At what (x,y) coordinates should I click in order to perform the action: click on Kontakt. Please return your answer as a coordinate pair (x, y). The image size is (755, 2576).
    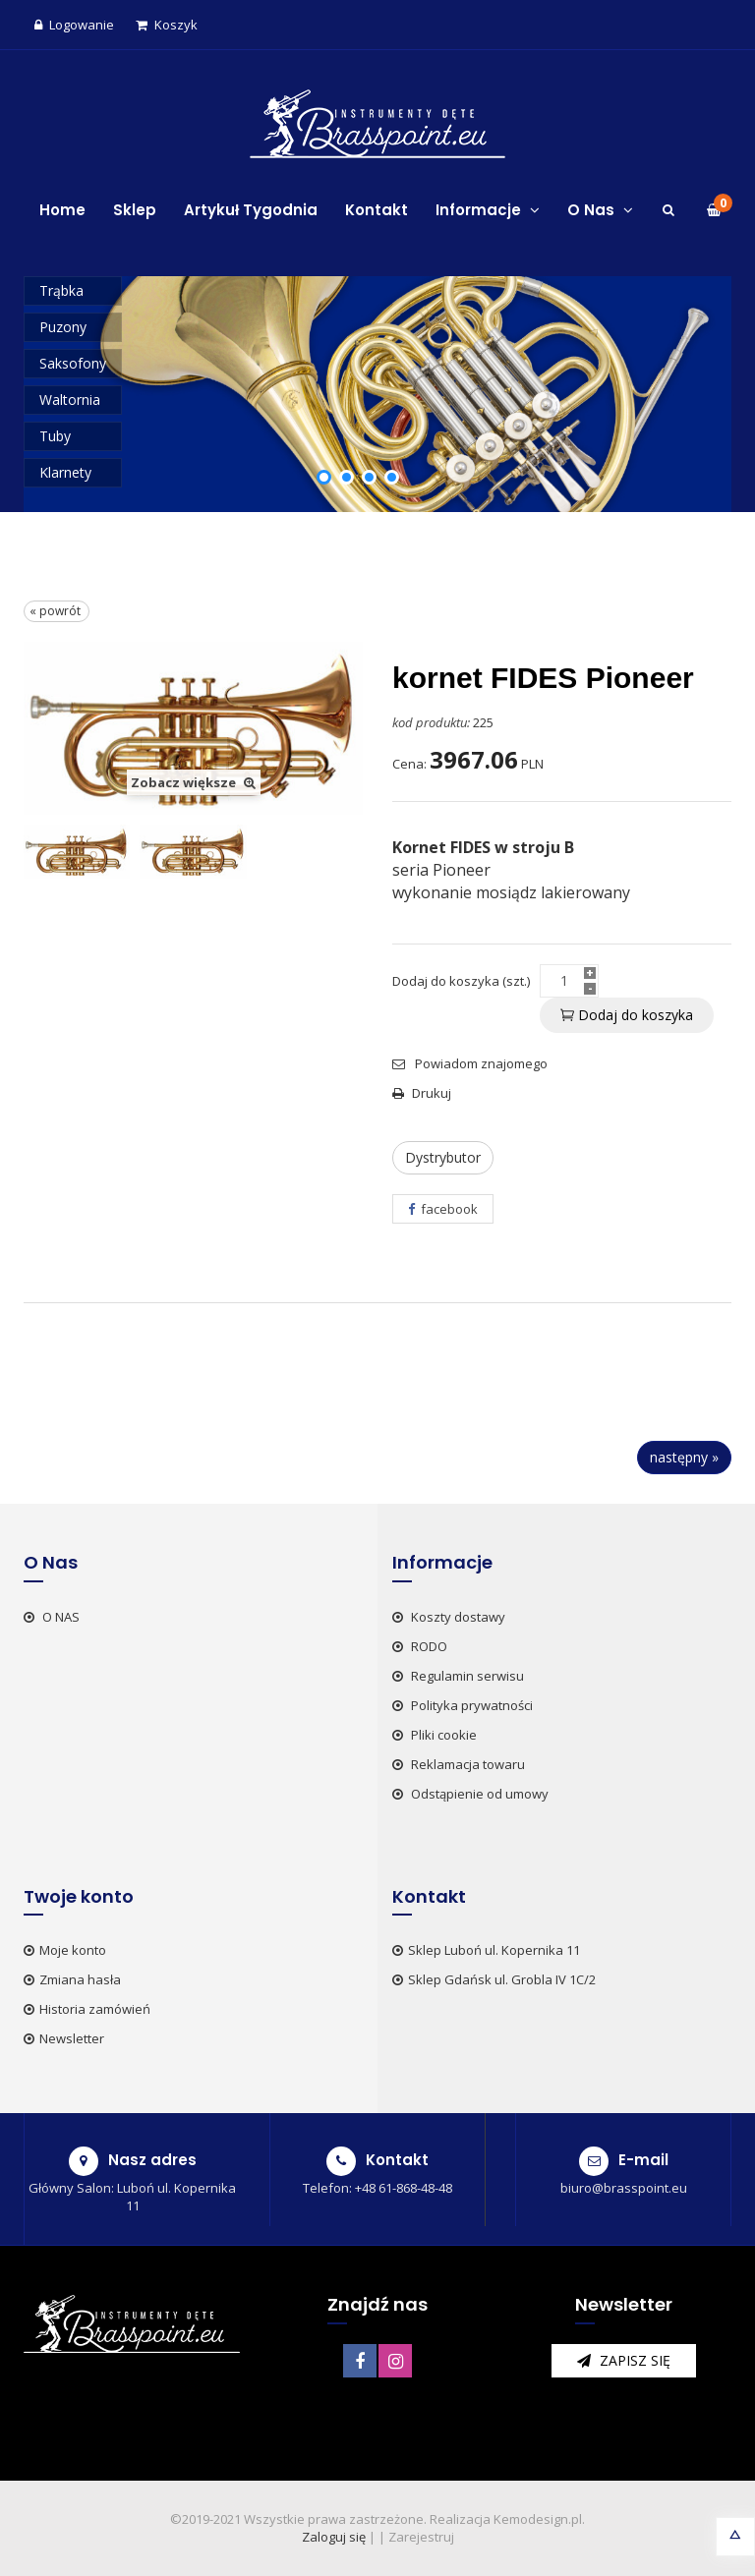
    Looking at the image, I should click on (376, 210).